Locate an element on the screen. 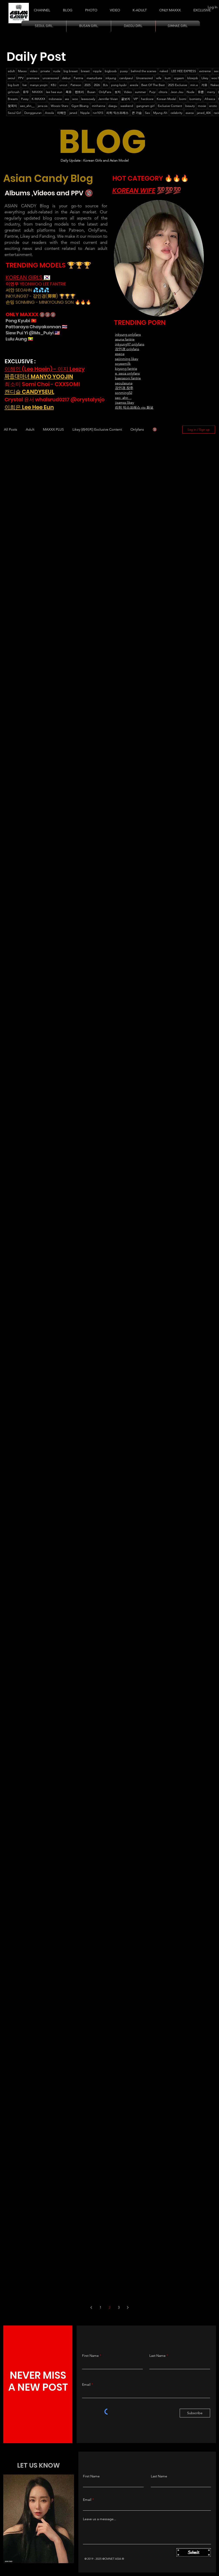 This screenshot has height=2576, width=219. KBJ is located at coordinates (53, 85).